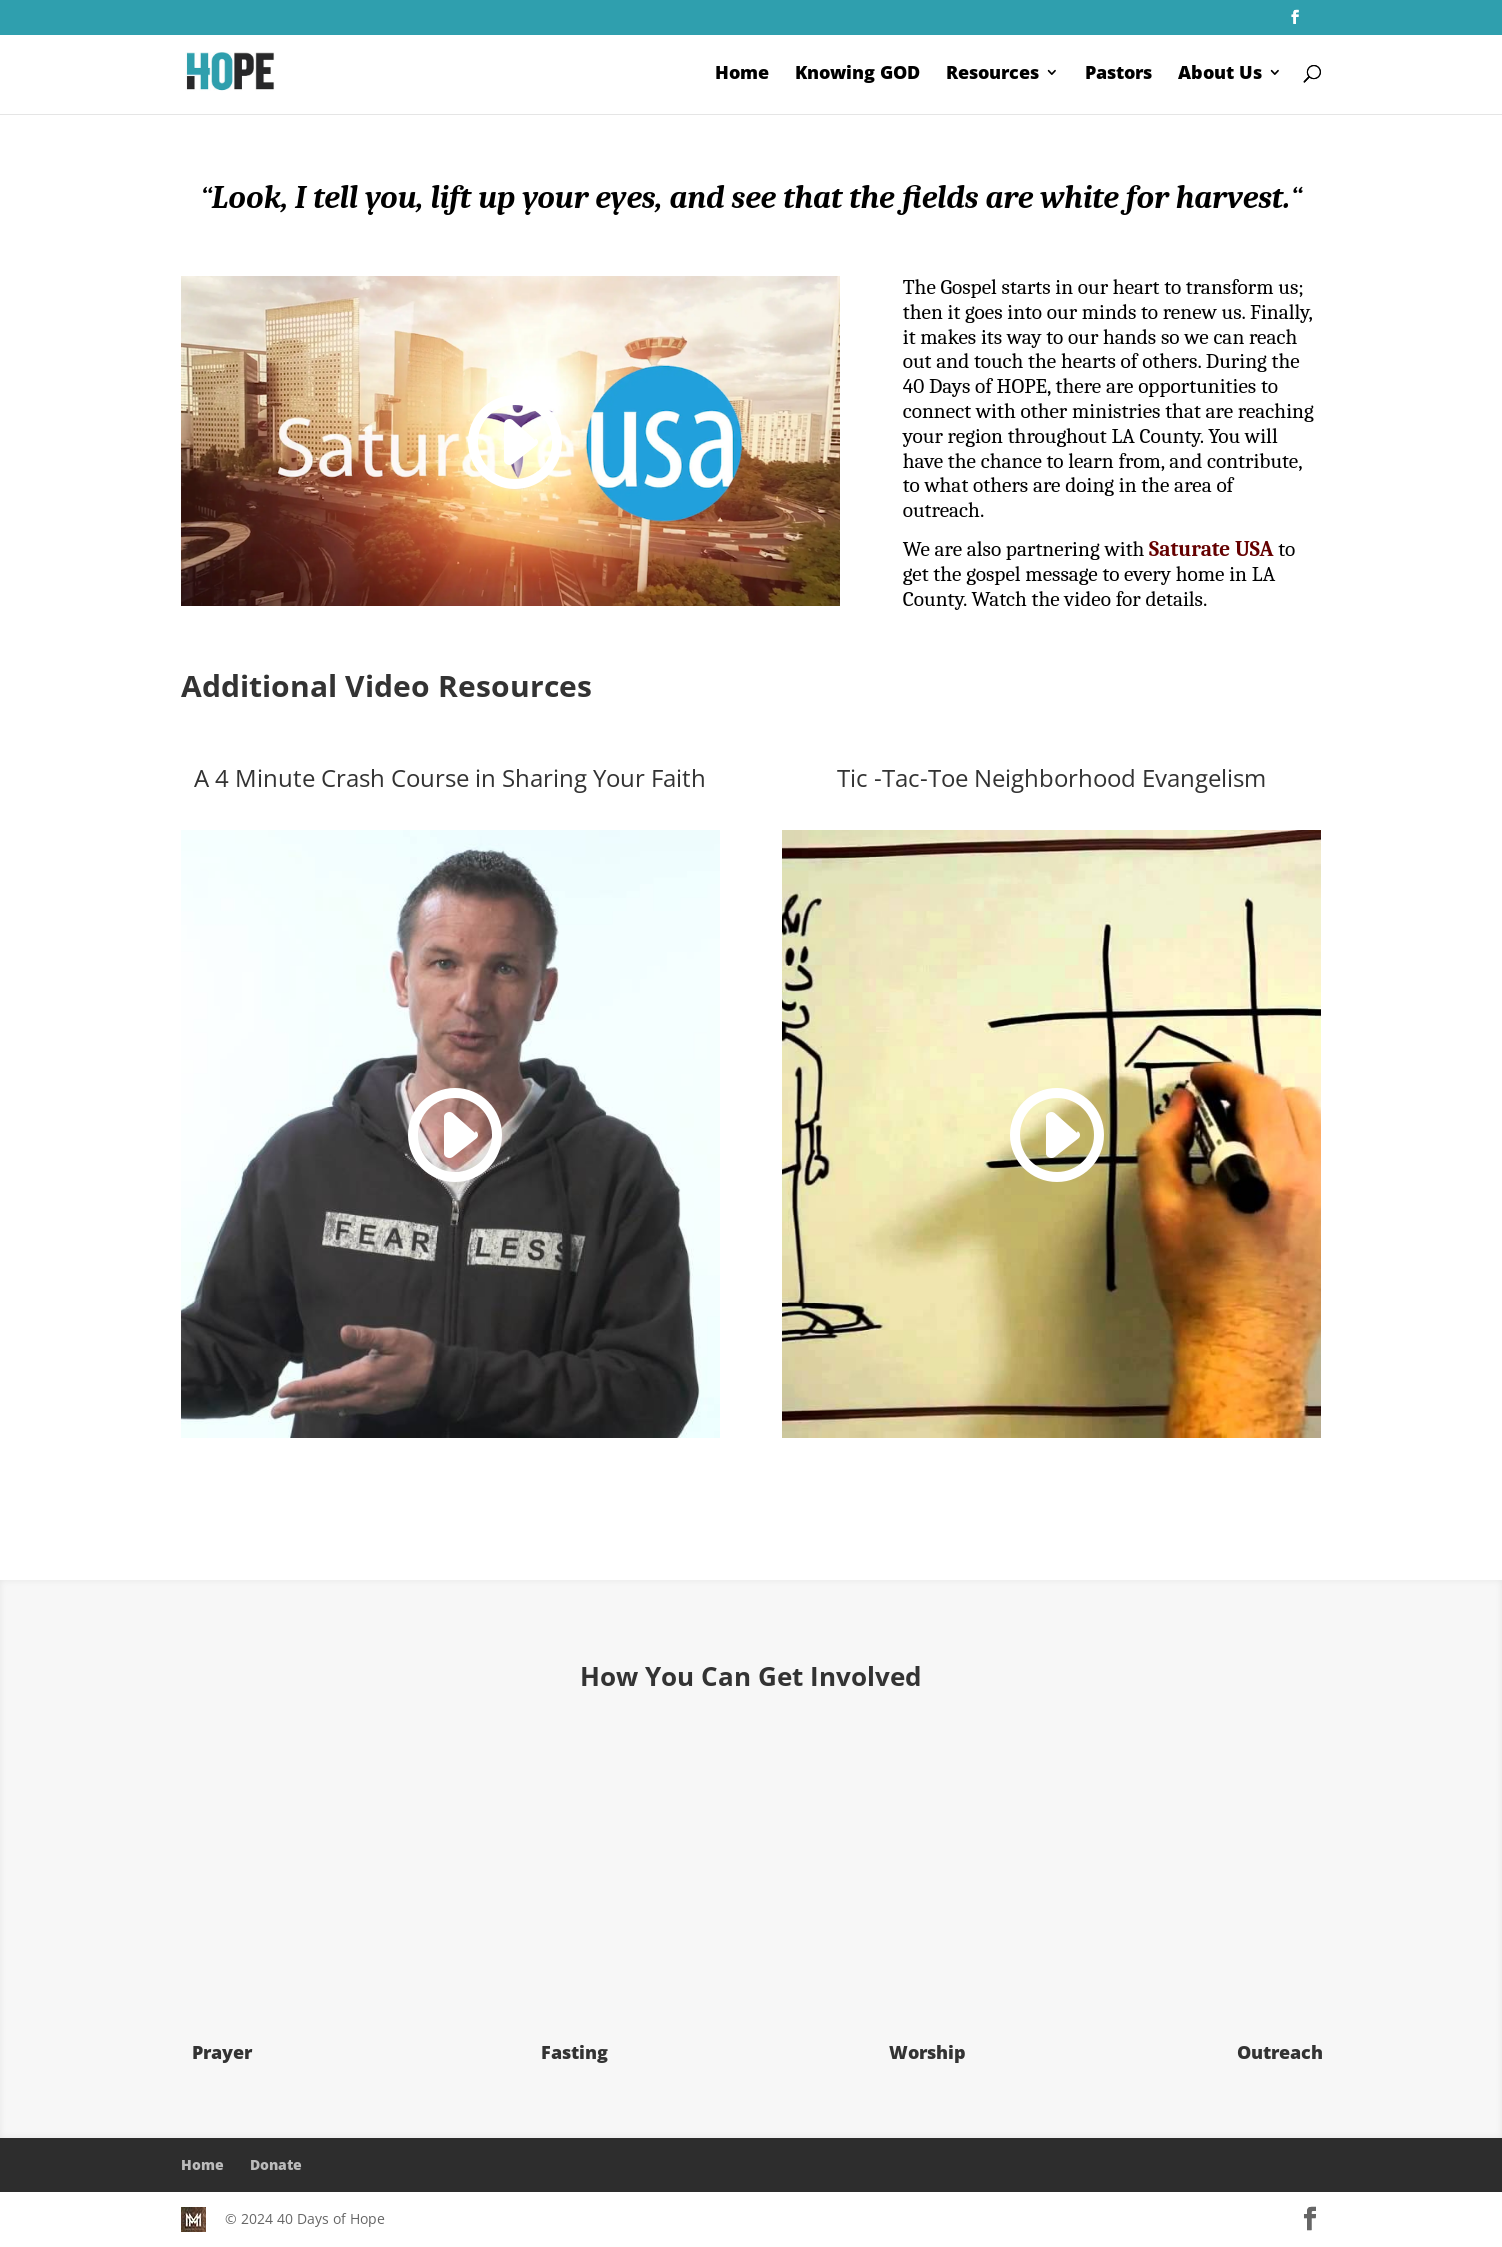 The height and width of the screenshot is (2247, 1502). What do you see at coordinates (222, 2052) in the screenshot?
I see `Prayer` at bounding box center [222, 2052].